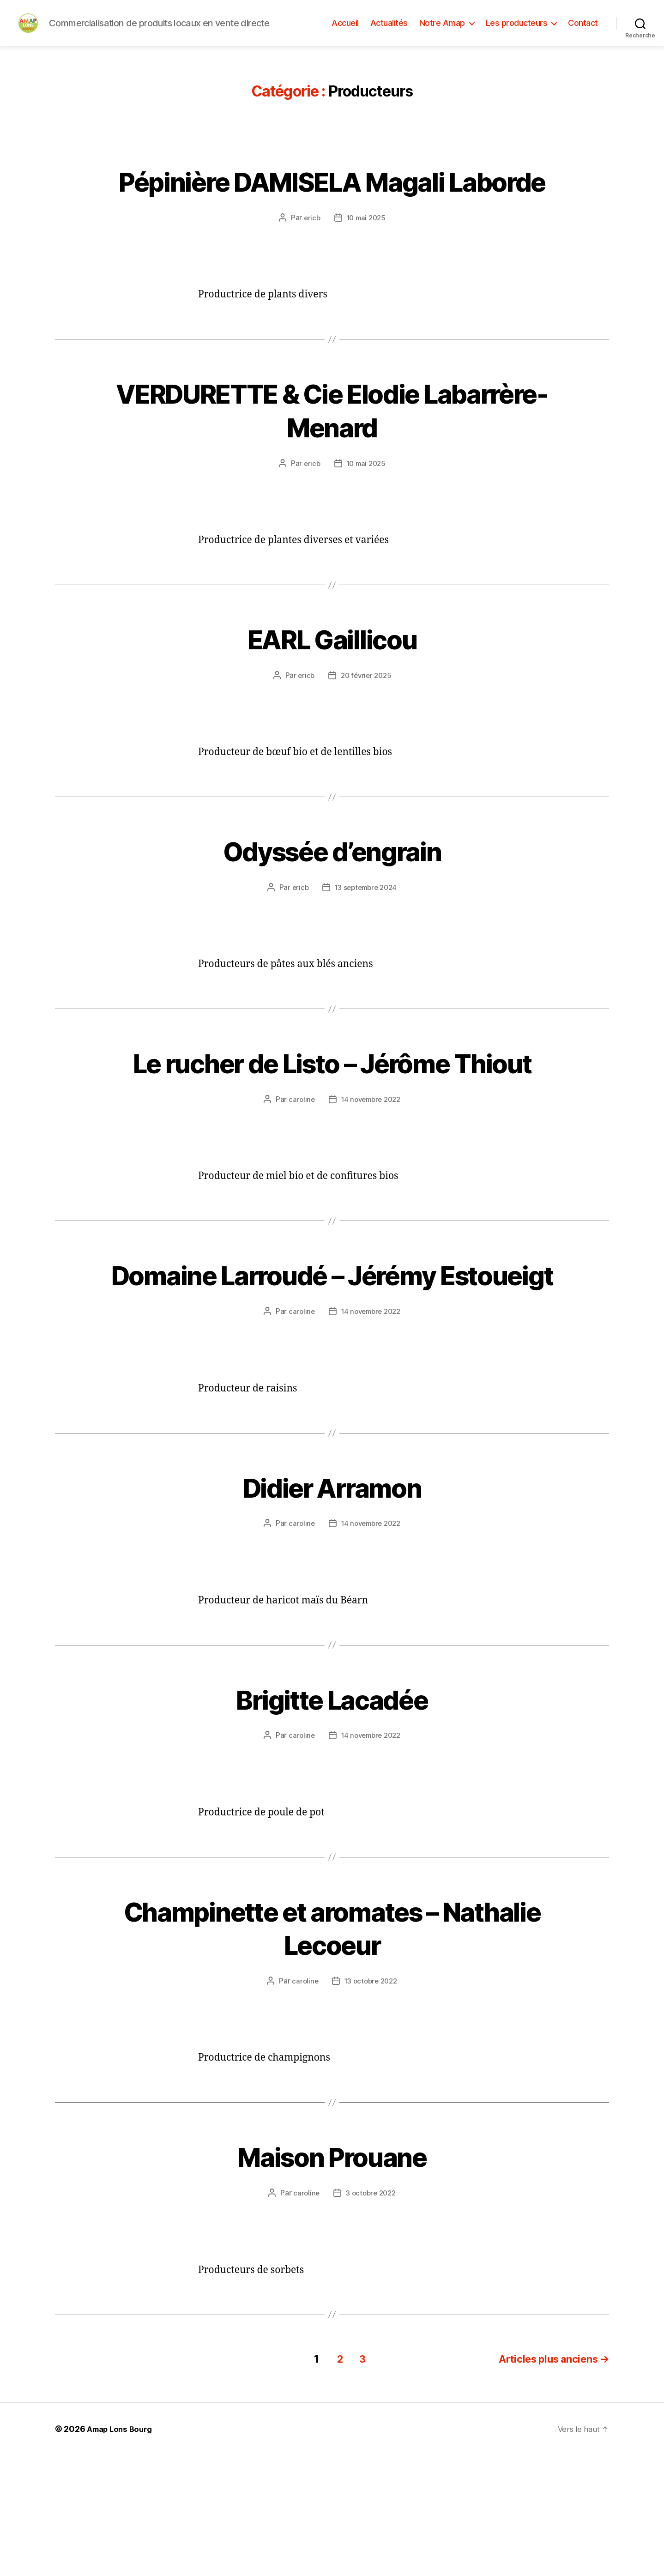  I want to click on Odyssée d’engrain, so click(332, 905).